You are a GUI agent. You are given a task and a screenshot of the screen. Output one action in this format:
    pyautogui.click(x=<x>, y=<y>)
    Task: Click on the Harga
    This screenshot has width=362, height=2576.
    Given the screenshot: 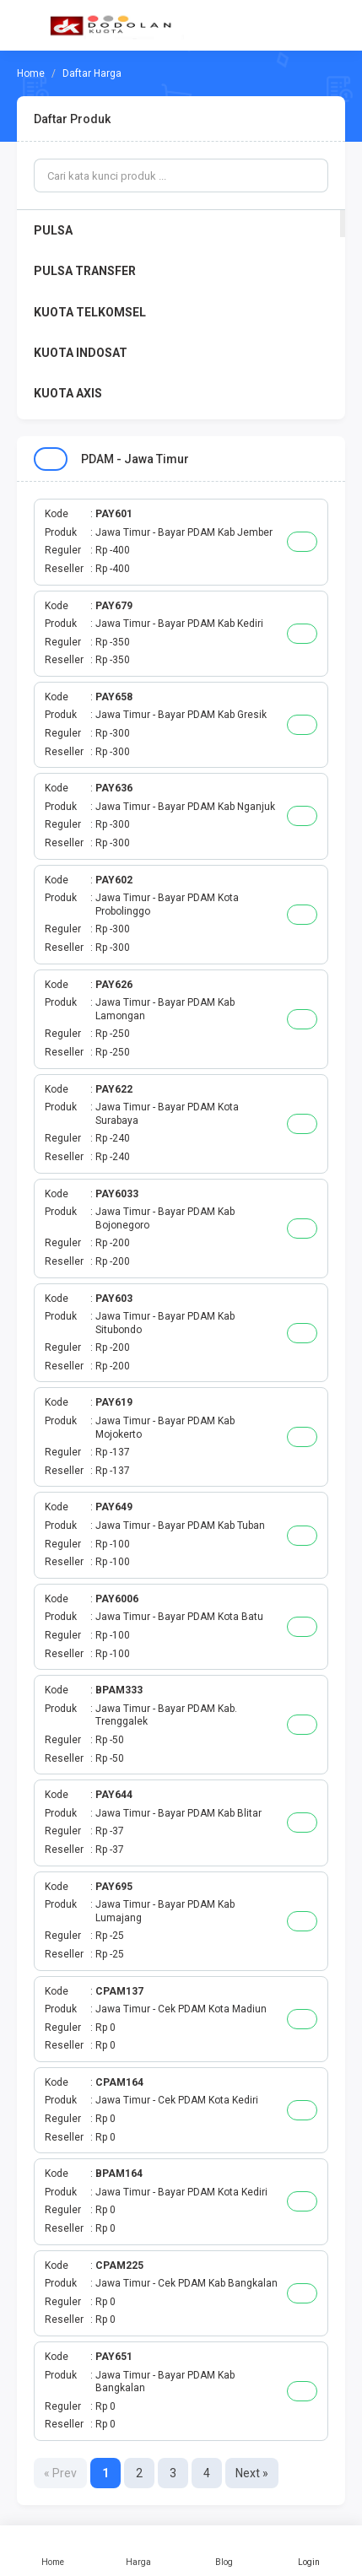 What is the action you would take?
    pyautogui.click(x=138, y=2551)
    